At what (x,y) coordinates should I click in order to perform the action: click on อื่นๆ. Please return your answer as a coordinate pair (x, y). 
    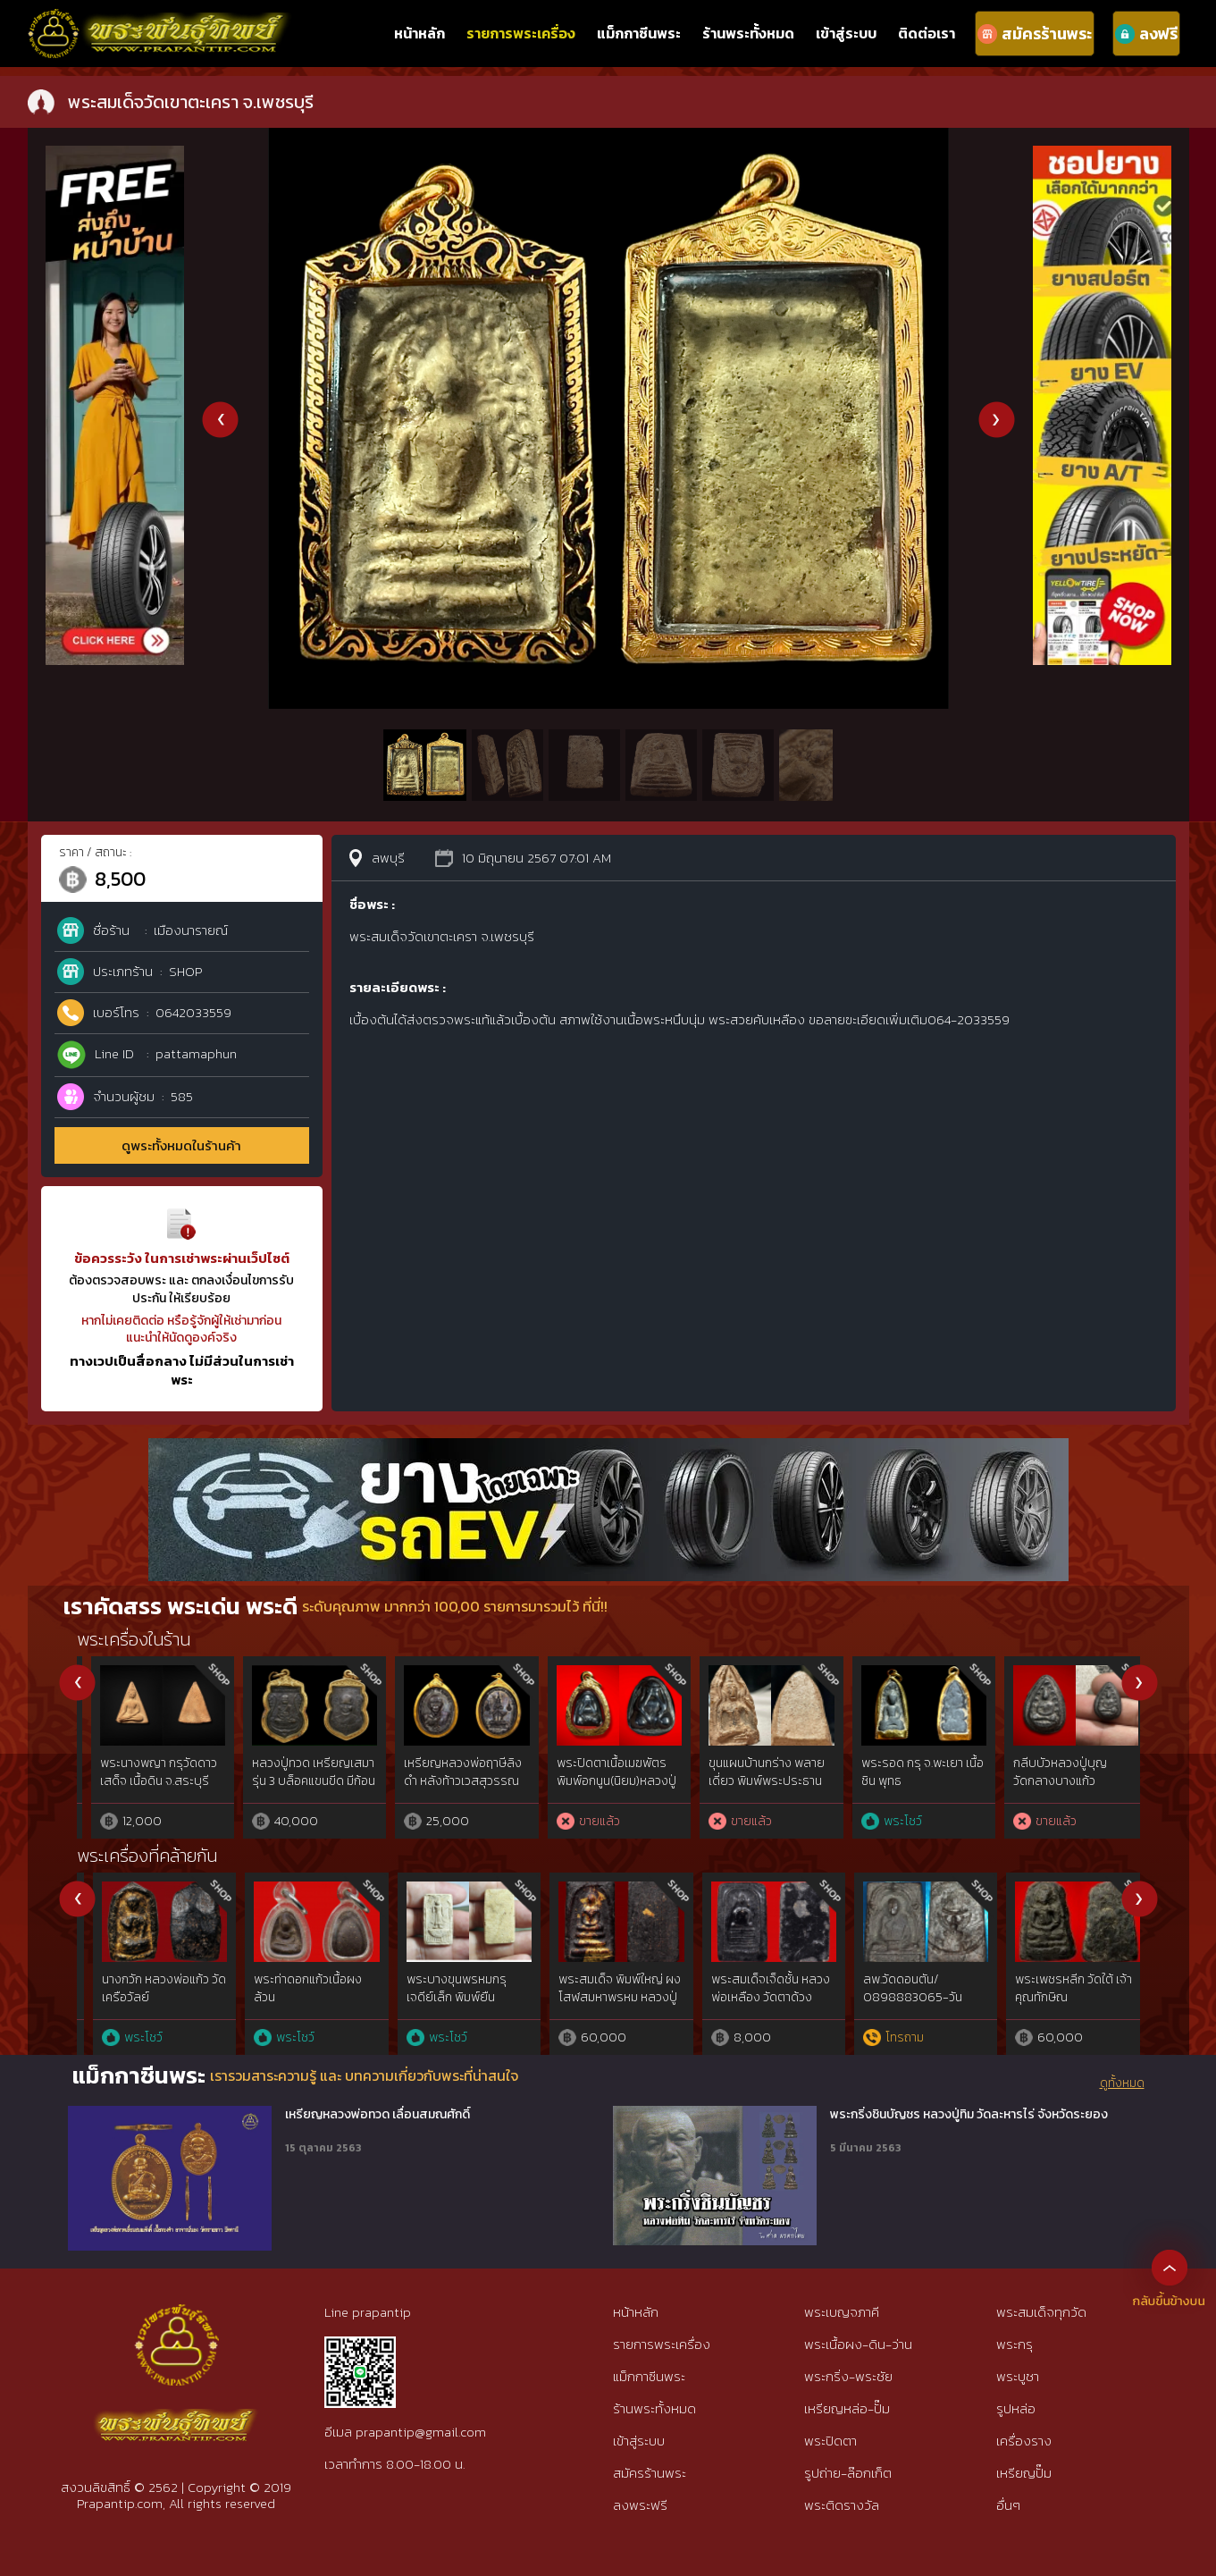
    Looking at the image, I should click on (1008, 2505).